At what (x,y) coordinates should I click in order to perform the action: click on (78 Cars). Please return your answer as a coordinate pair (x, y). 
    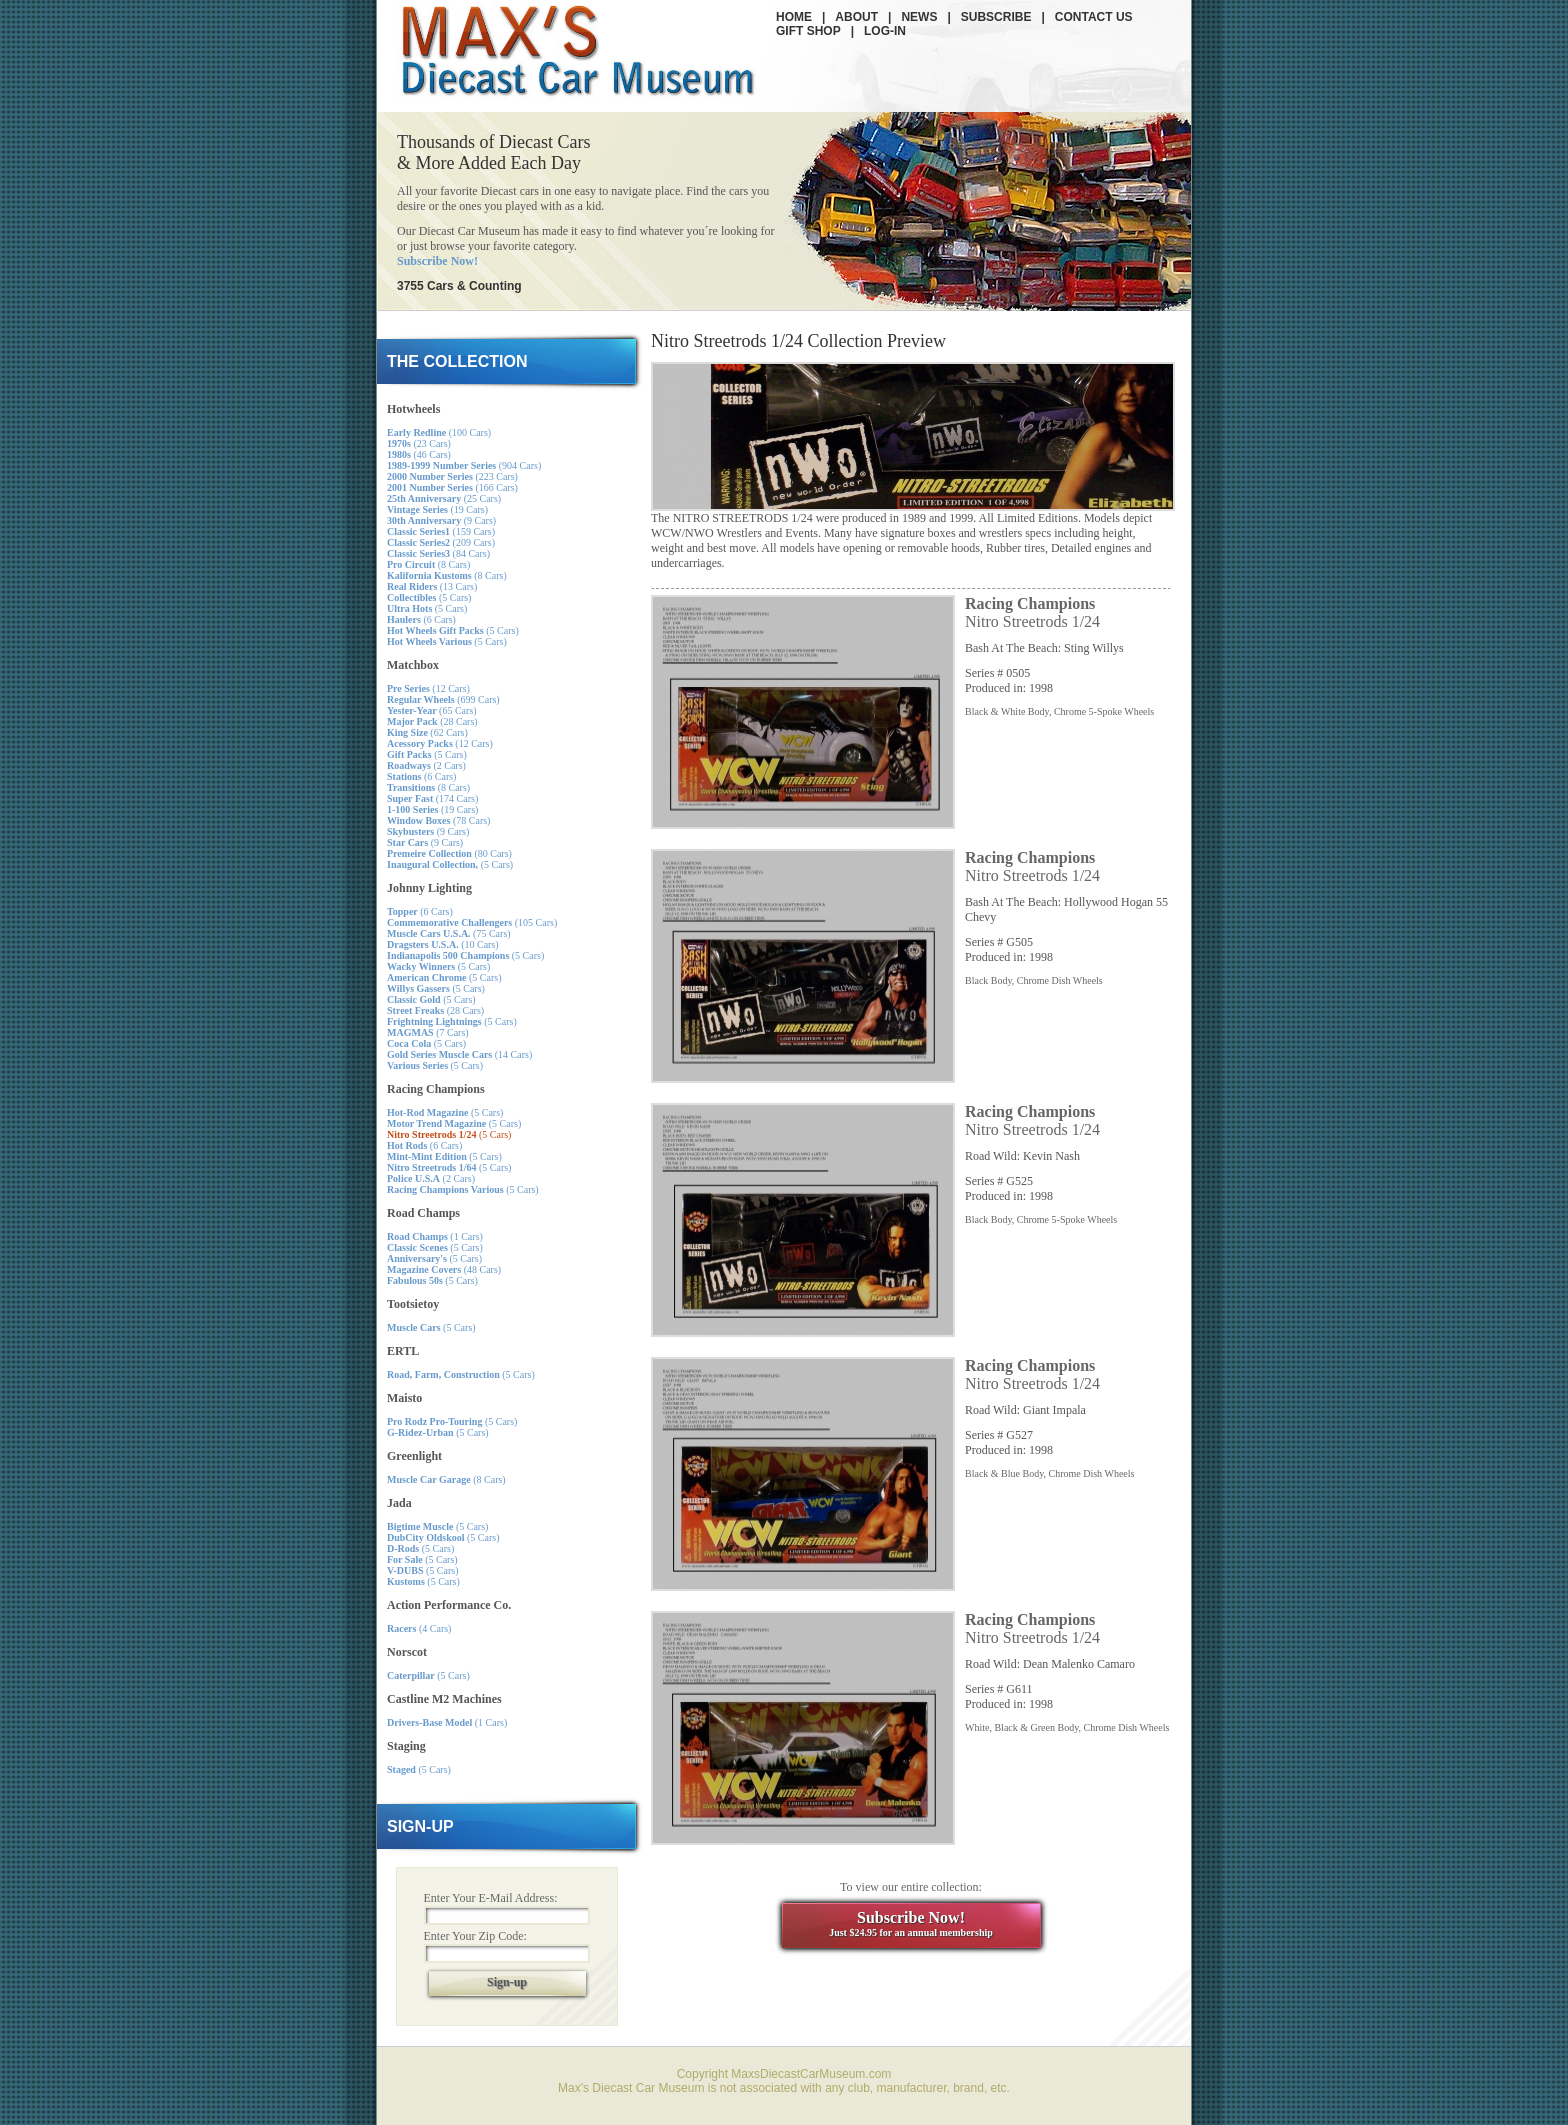
    Looking at the image, I should click on (438, 820).